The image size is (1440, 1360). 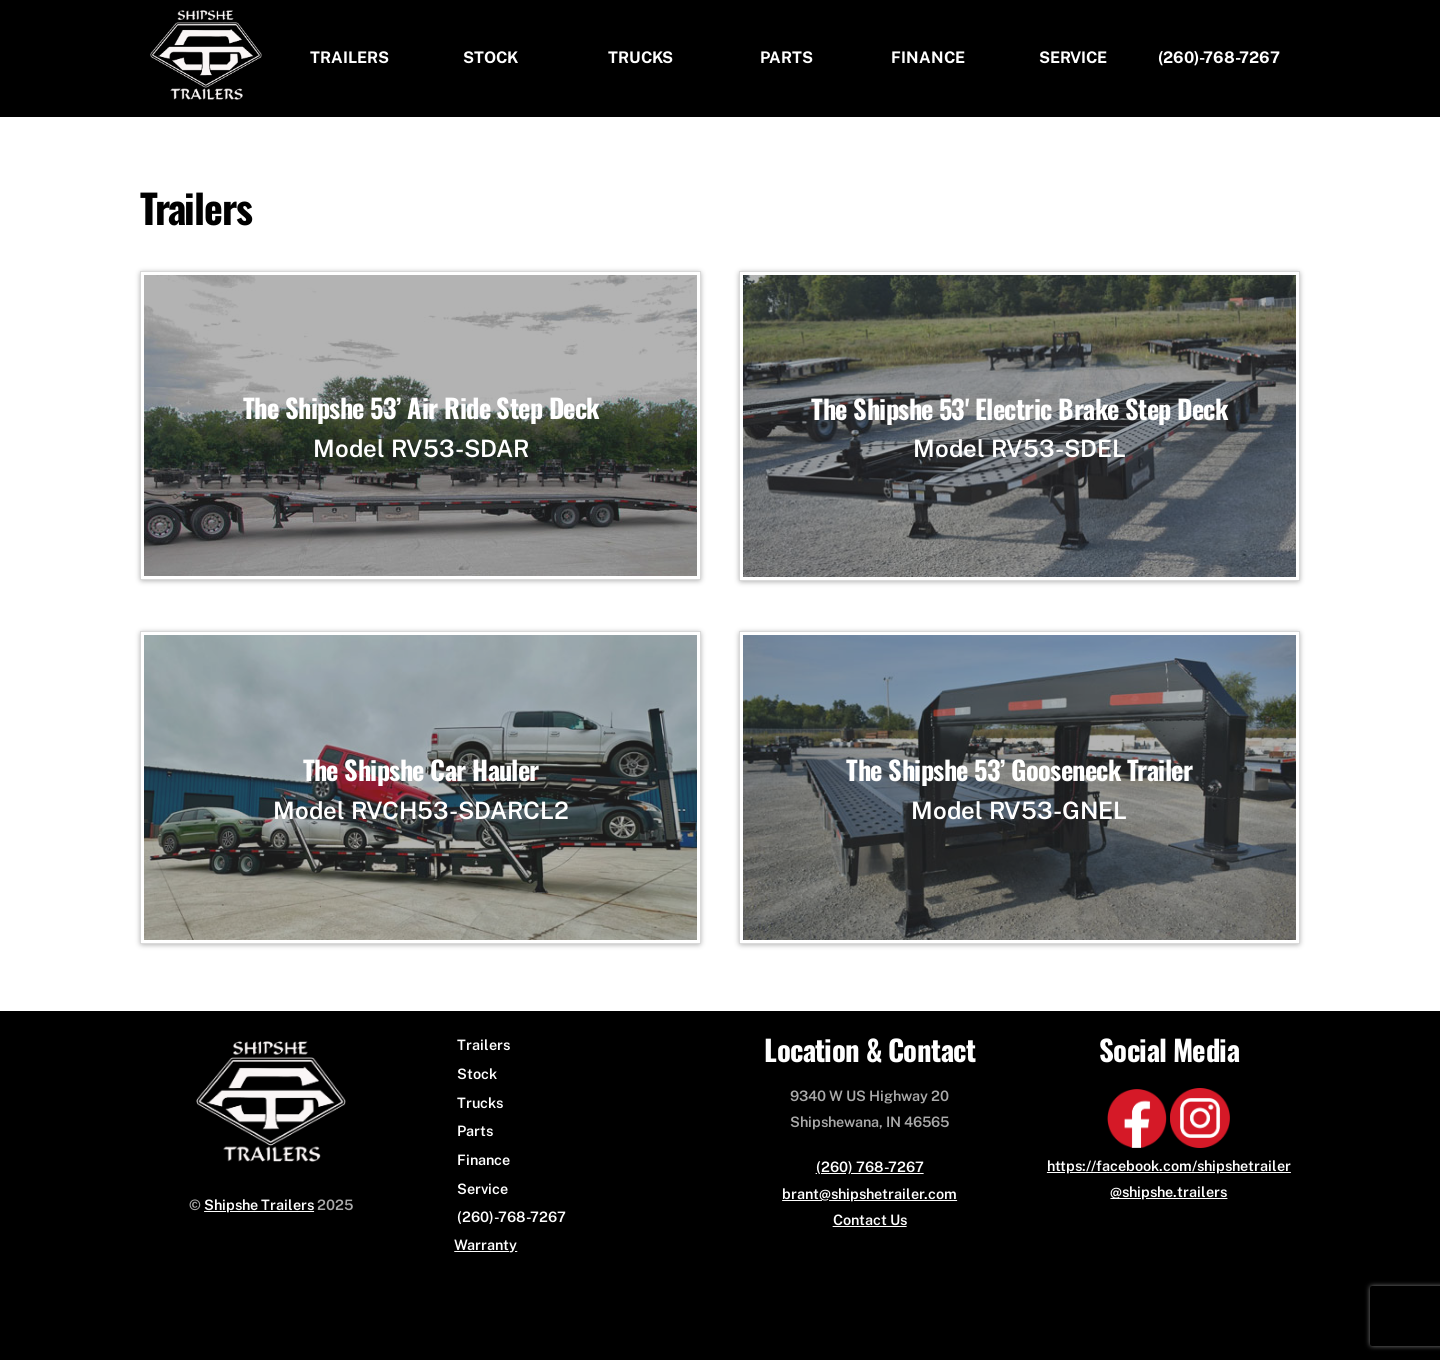 What do you see at coordinates (1219, 57) in the screenshot?
I see `(260)-768-7267` at bounding box center [1219, 57].